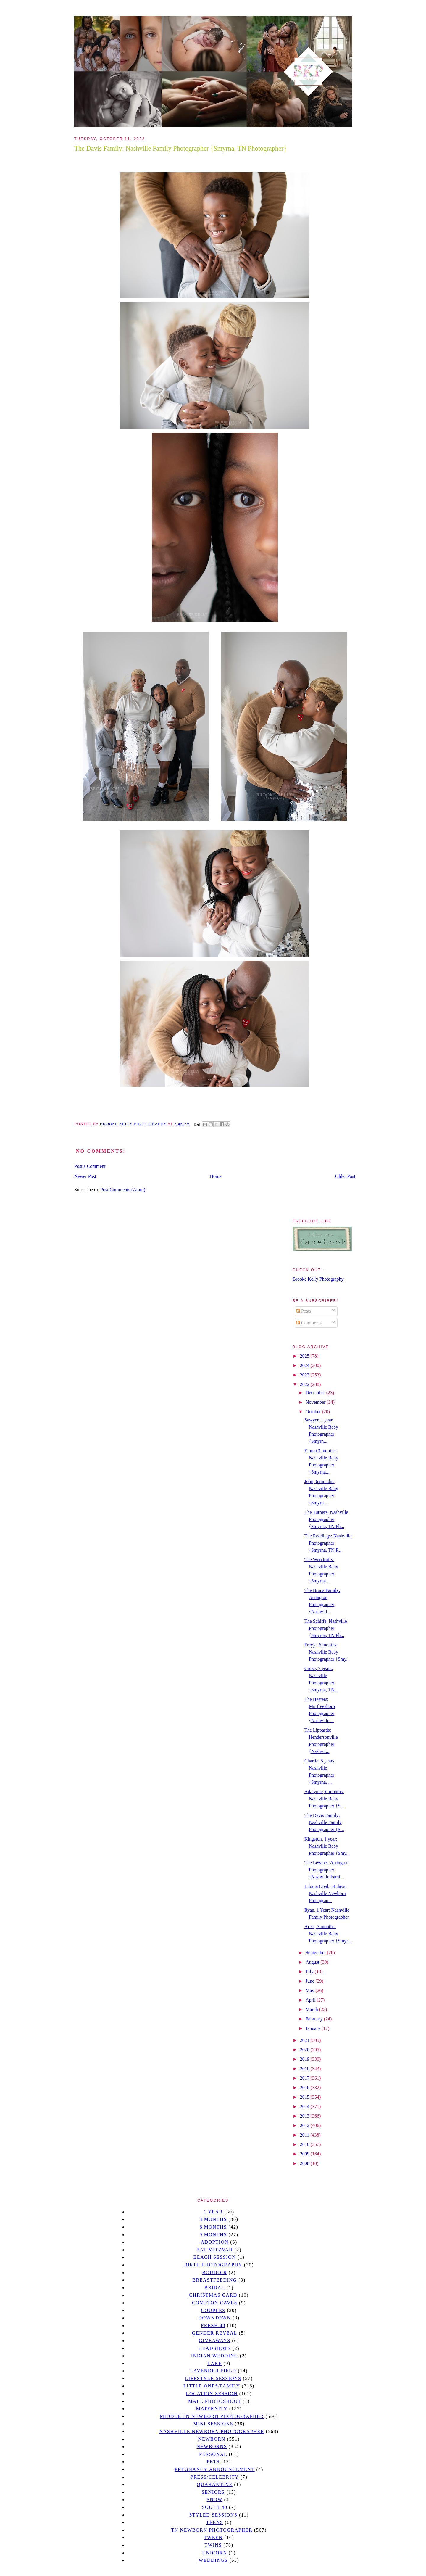  I want to click on 2022, so click(305, 1384).